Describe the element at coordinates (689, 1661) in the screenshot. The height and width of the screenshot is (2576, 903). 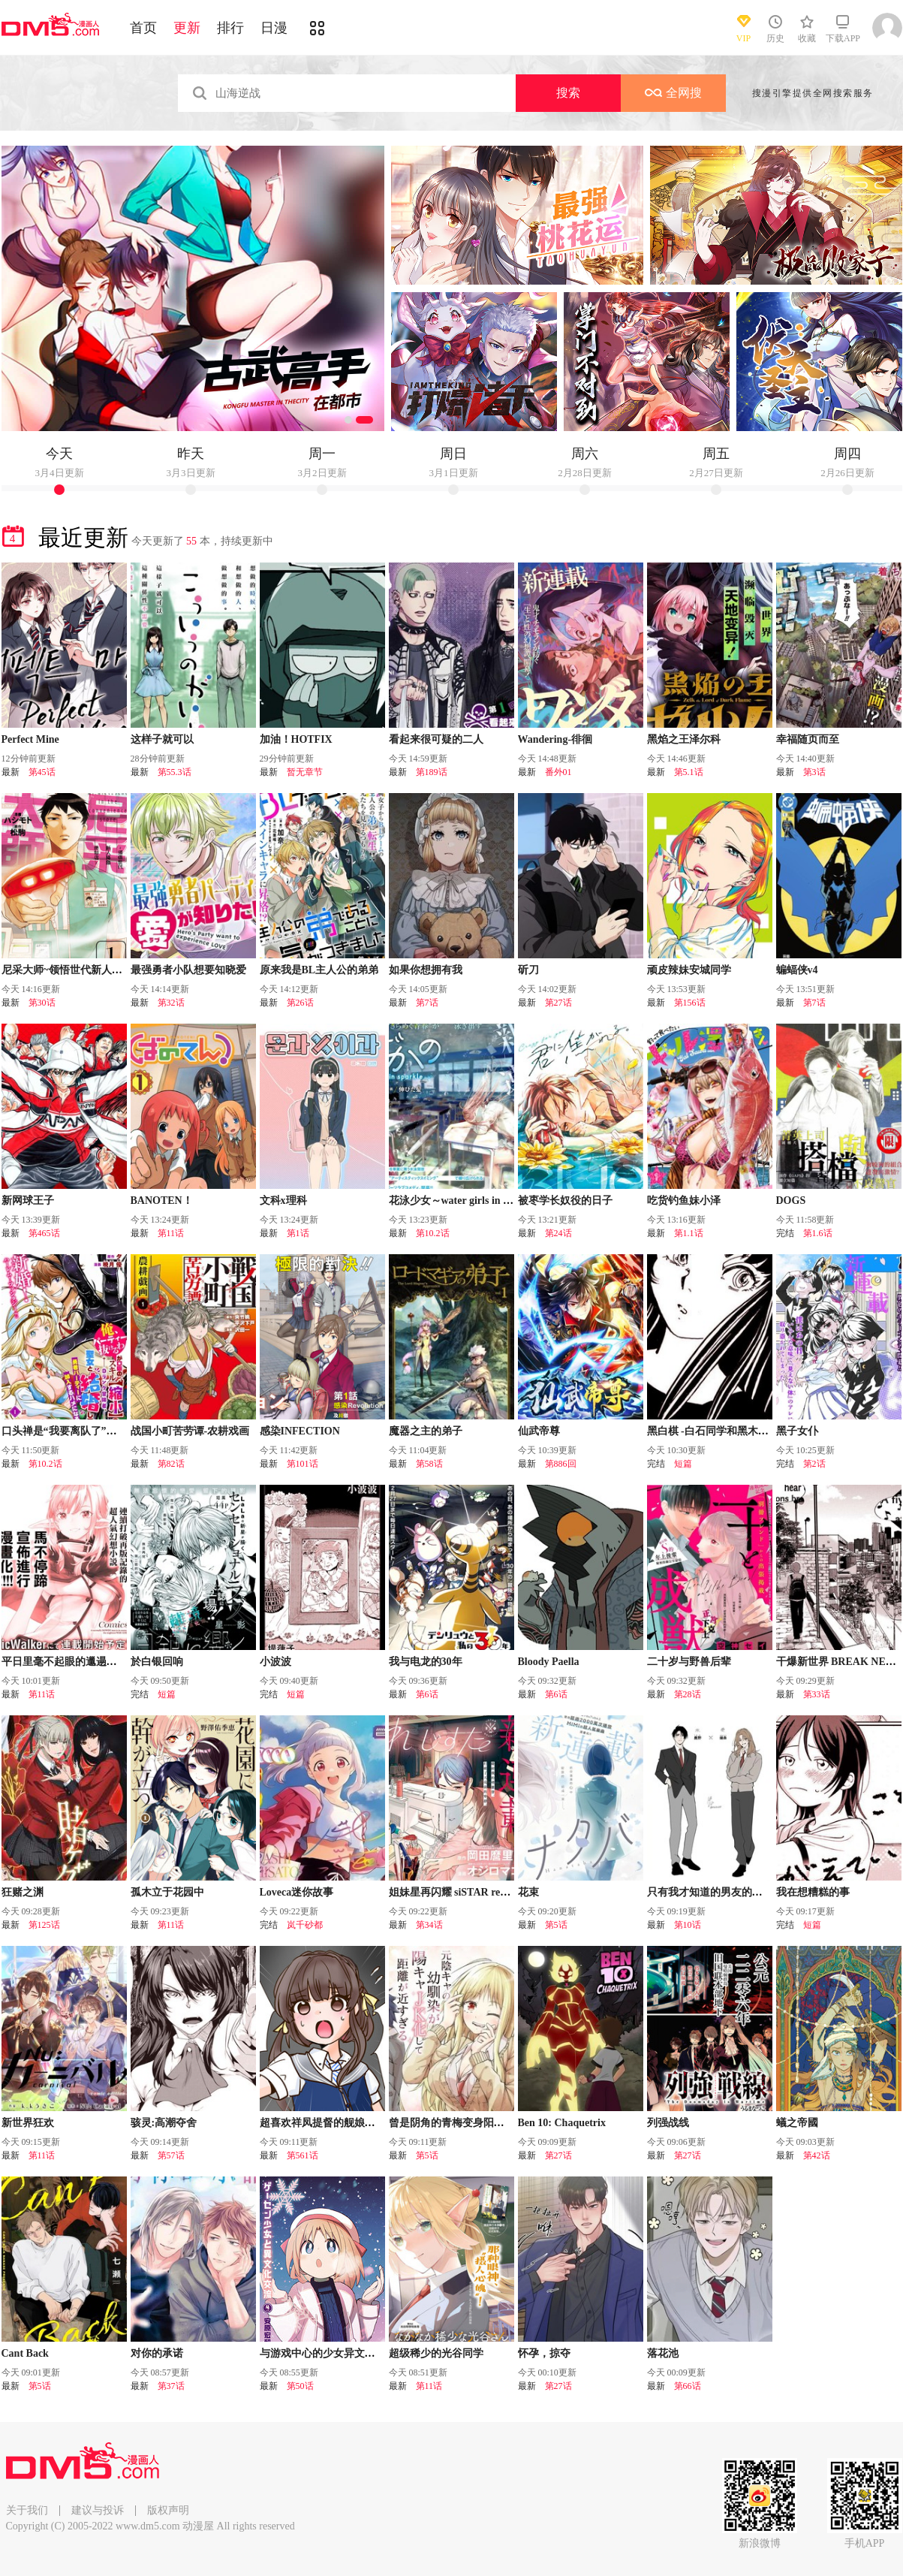
I see `二十岁与野兽后辈` at that location.